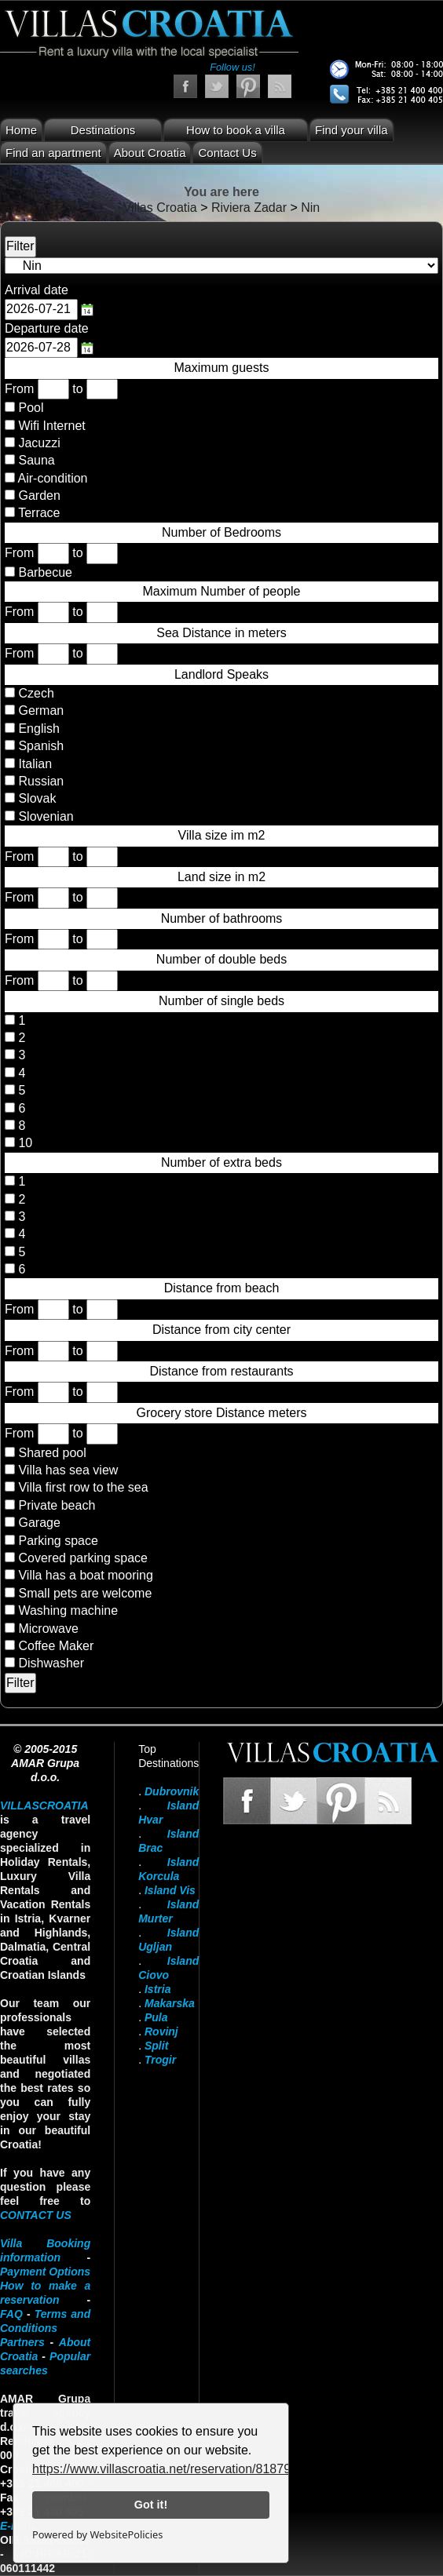 The width and height of the screenshot is (443, 2576). Describe the element at coordinates (85, 1593) in the screenshot. I see `Small pets are welcome` at that location.